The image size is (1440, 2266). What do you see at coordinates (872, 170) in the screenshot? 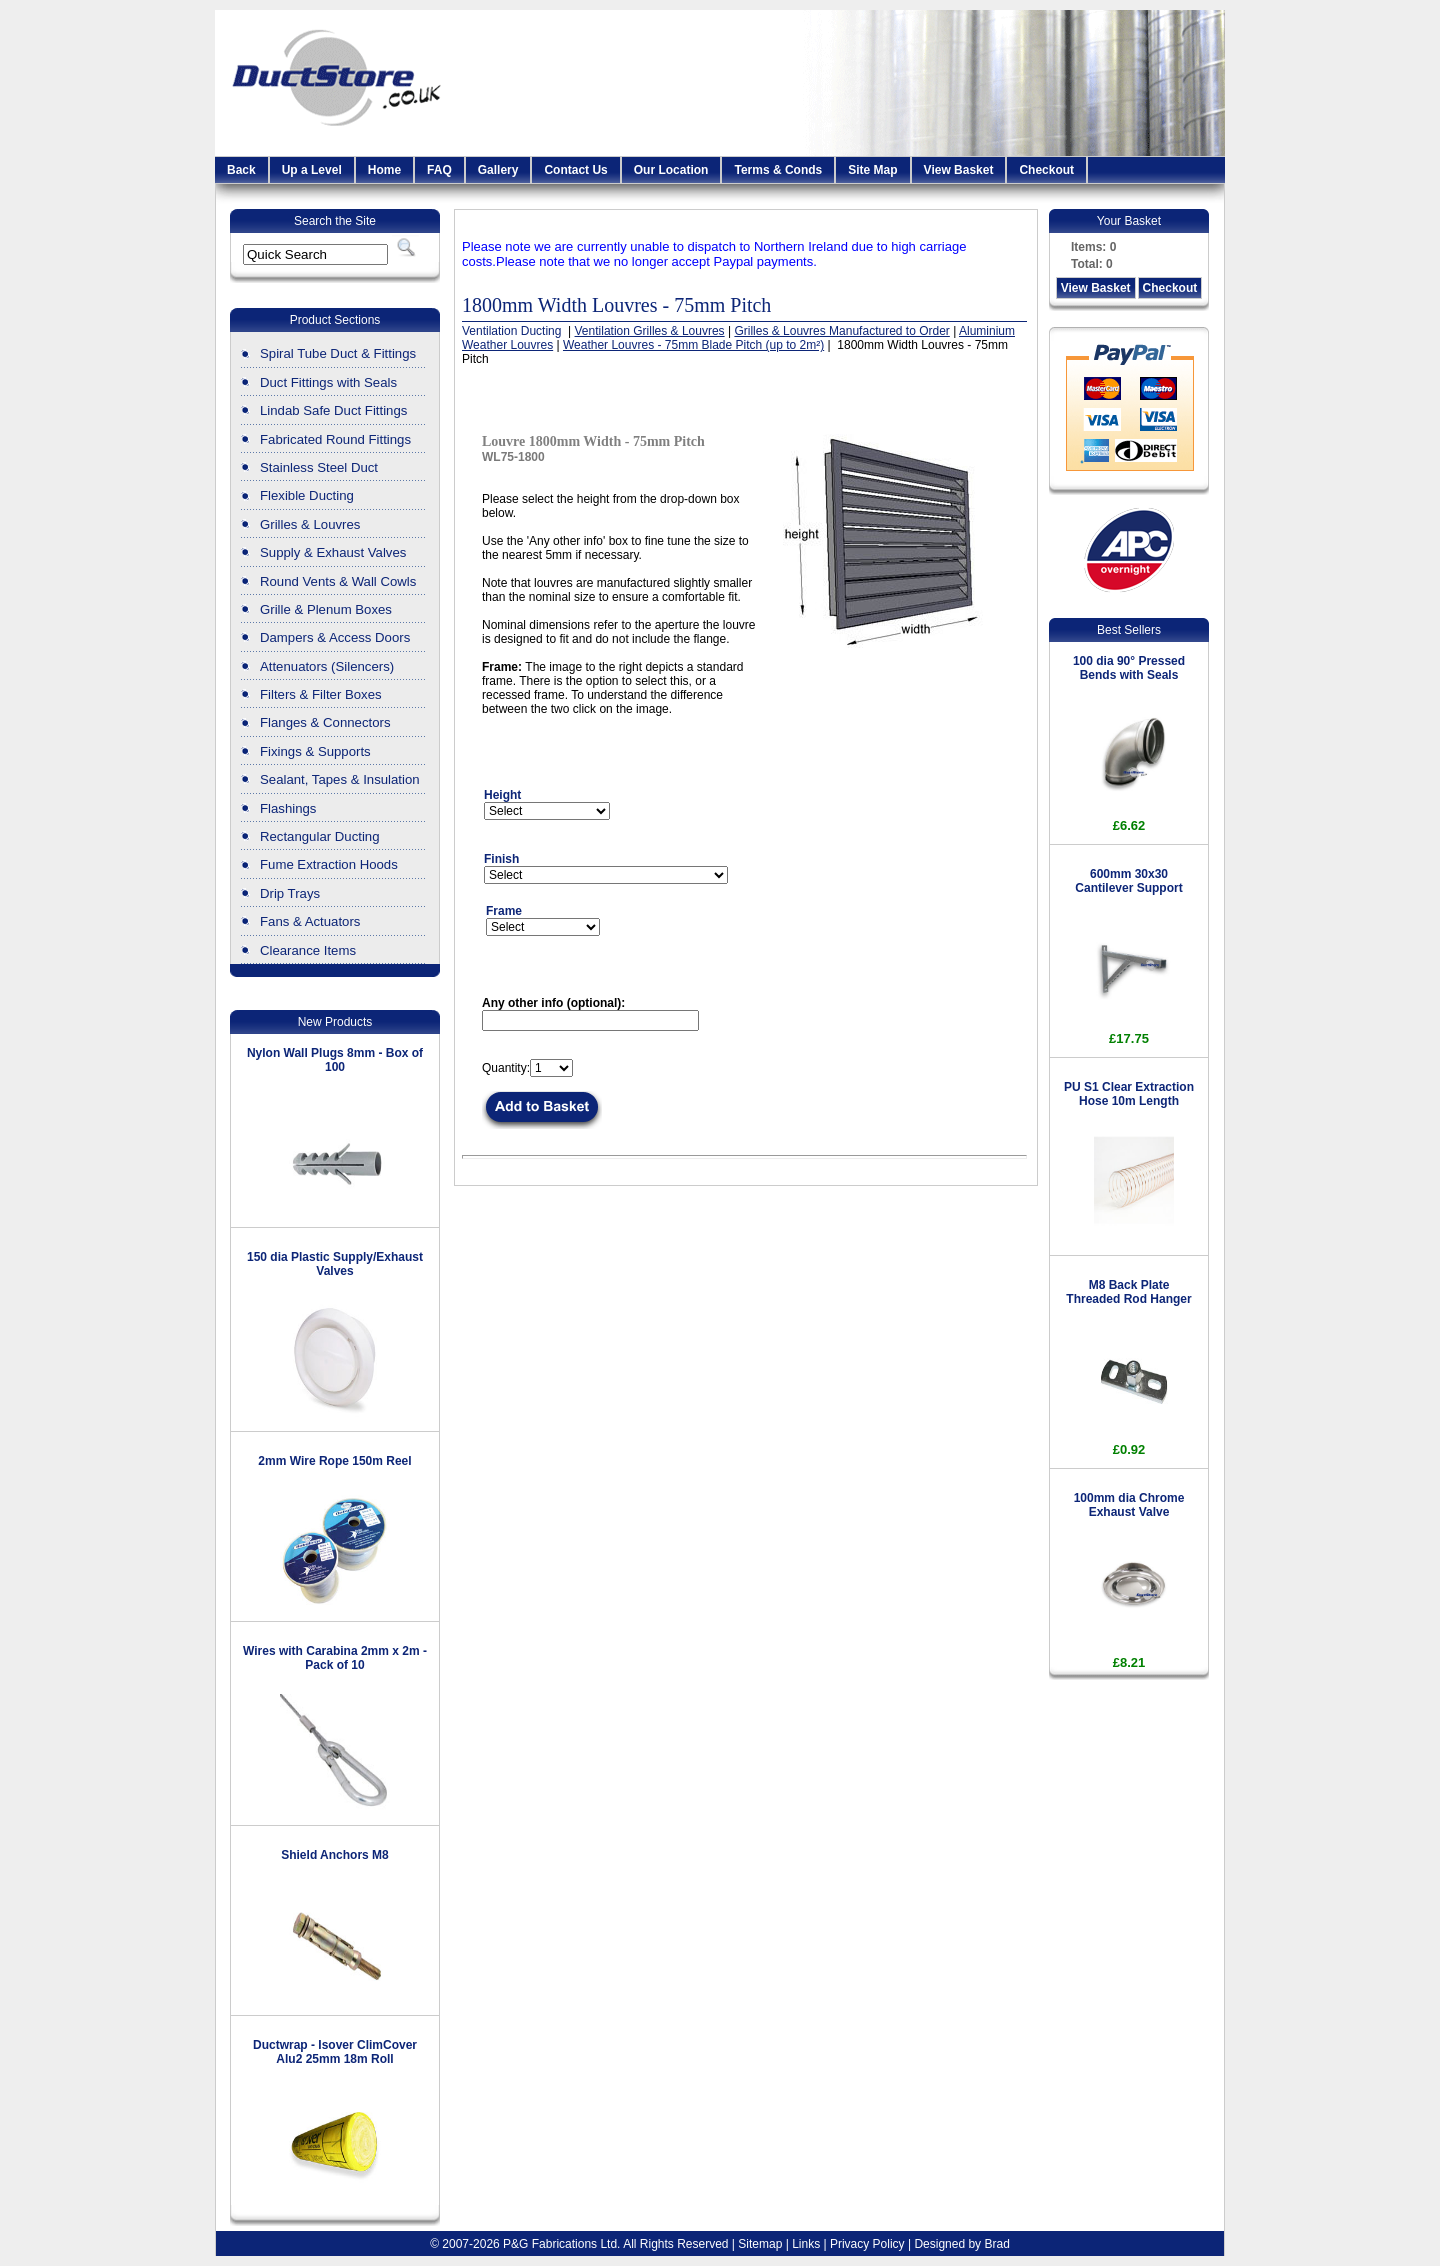
I see `Site Map` at bounding box center [872, 170].